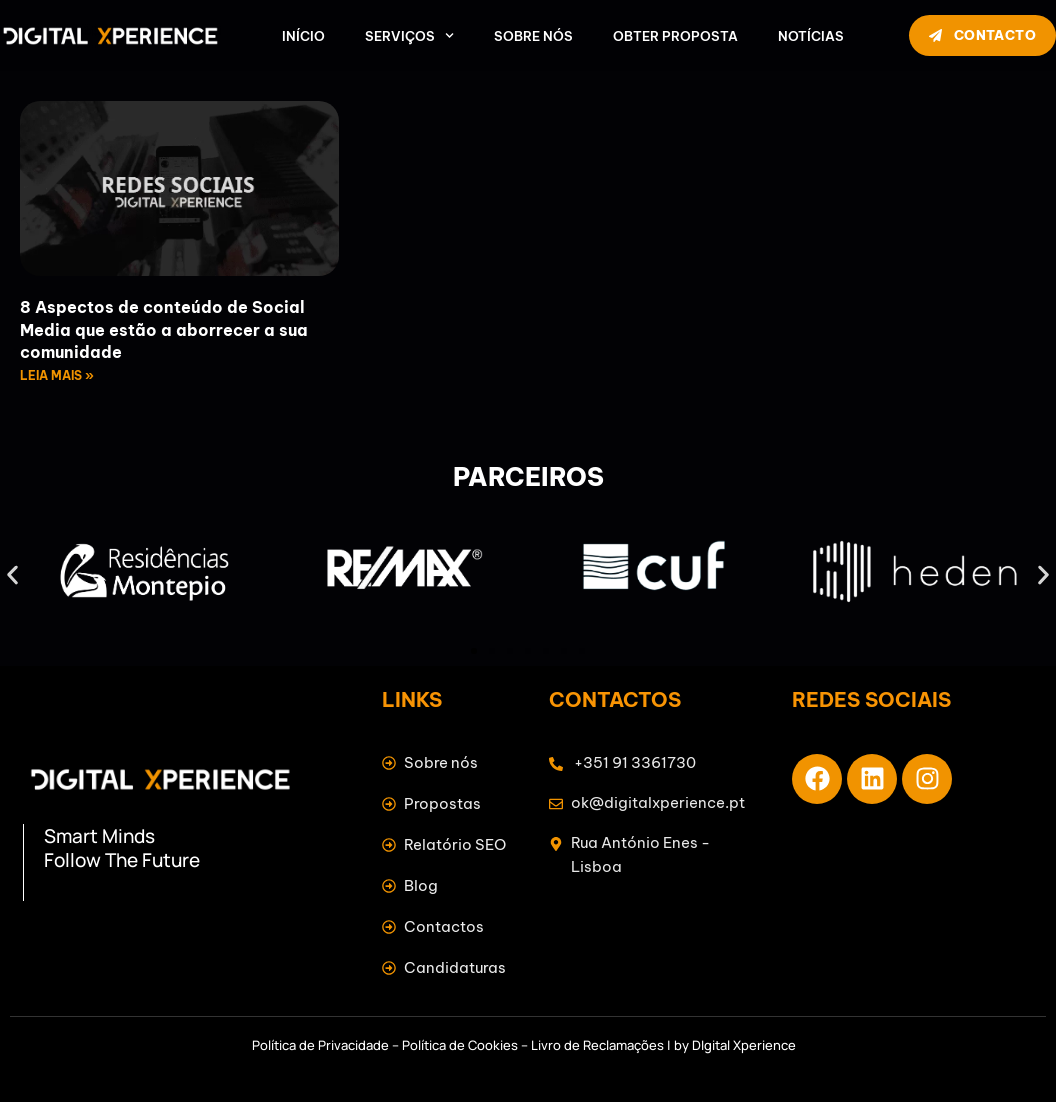  I want to click on 8 Aspectos de conteúdo de Social Media que estão a aborrecer a sua comunidade, so click(164, 329).